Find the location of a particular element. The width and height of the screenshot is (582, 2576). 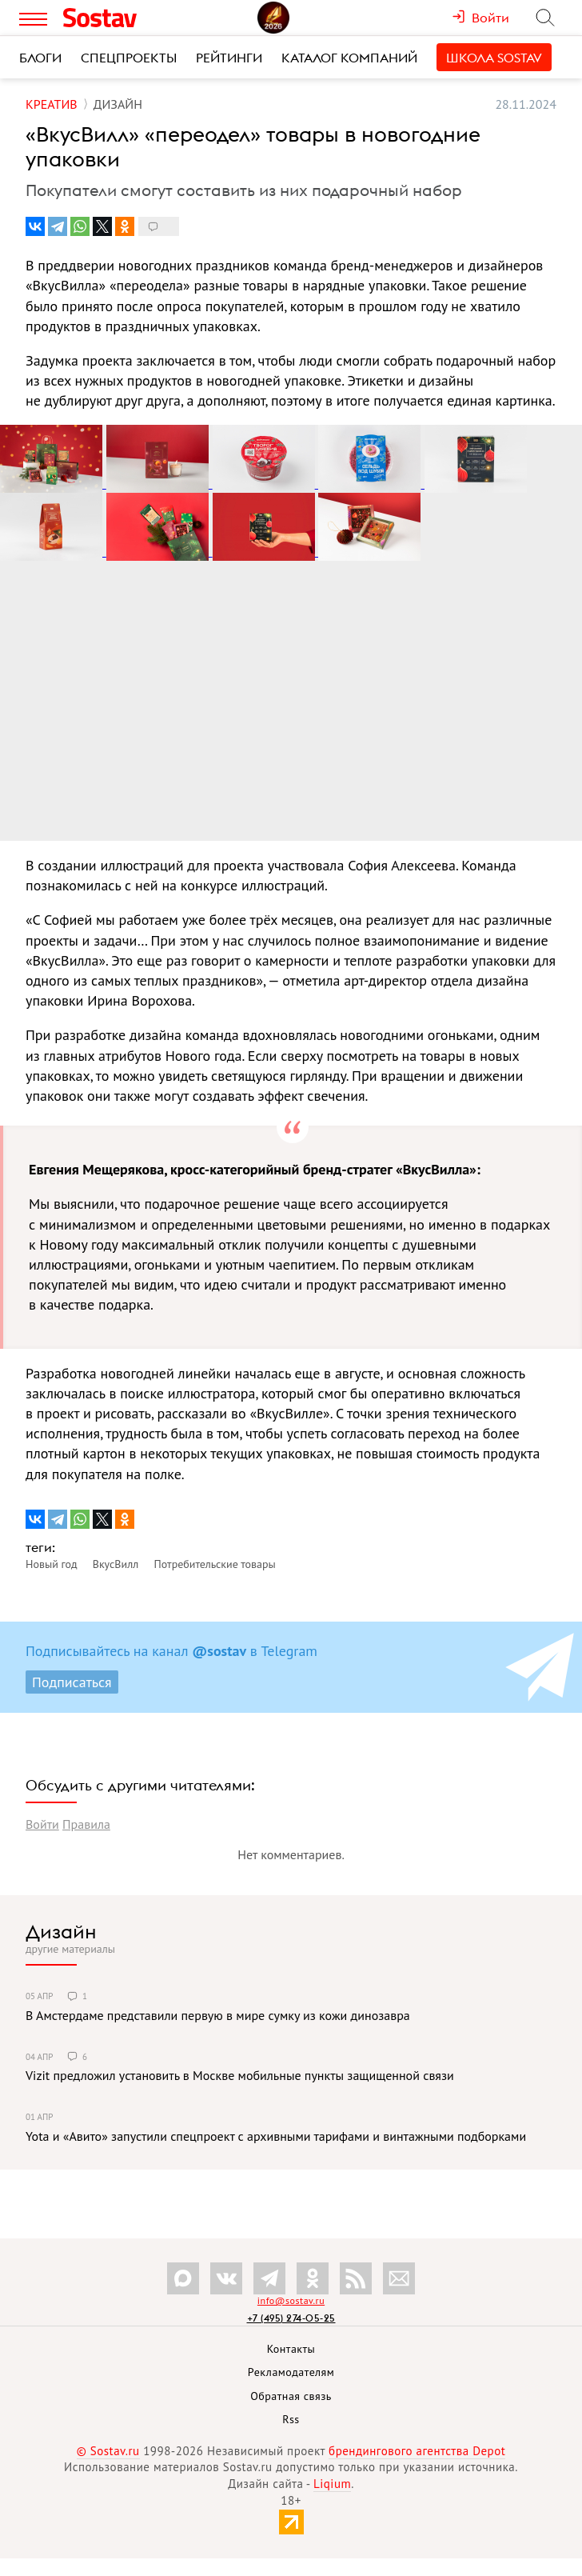

Rss is located at coordinates (290, 2419).